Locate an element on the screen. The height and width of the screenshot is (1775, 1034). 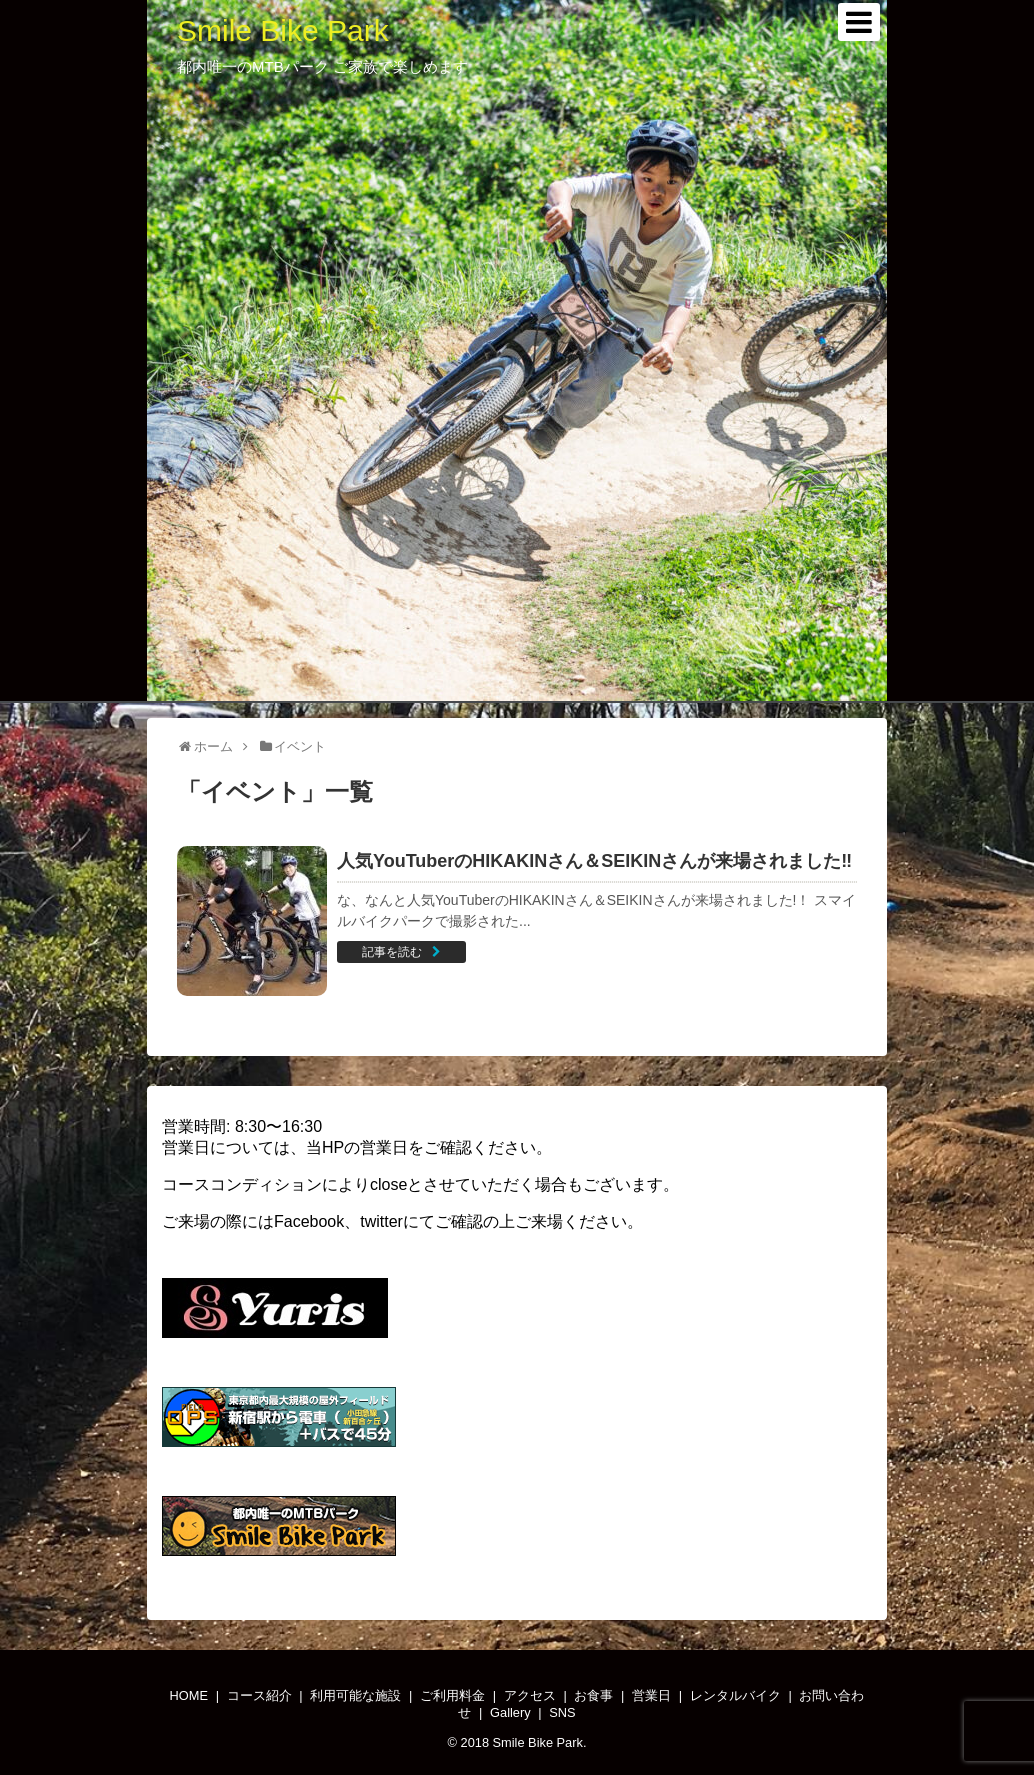
コース紹介 is located at coordinates (259, 1695).